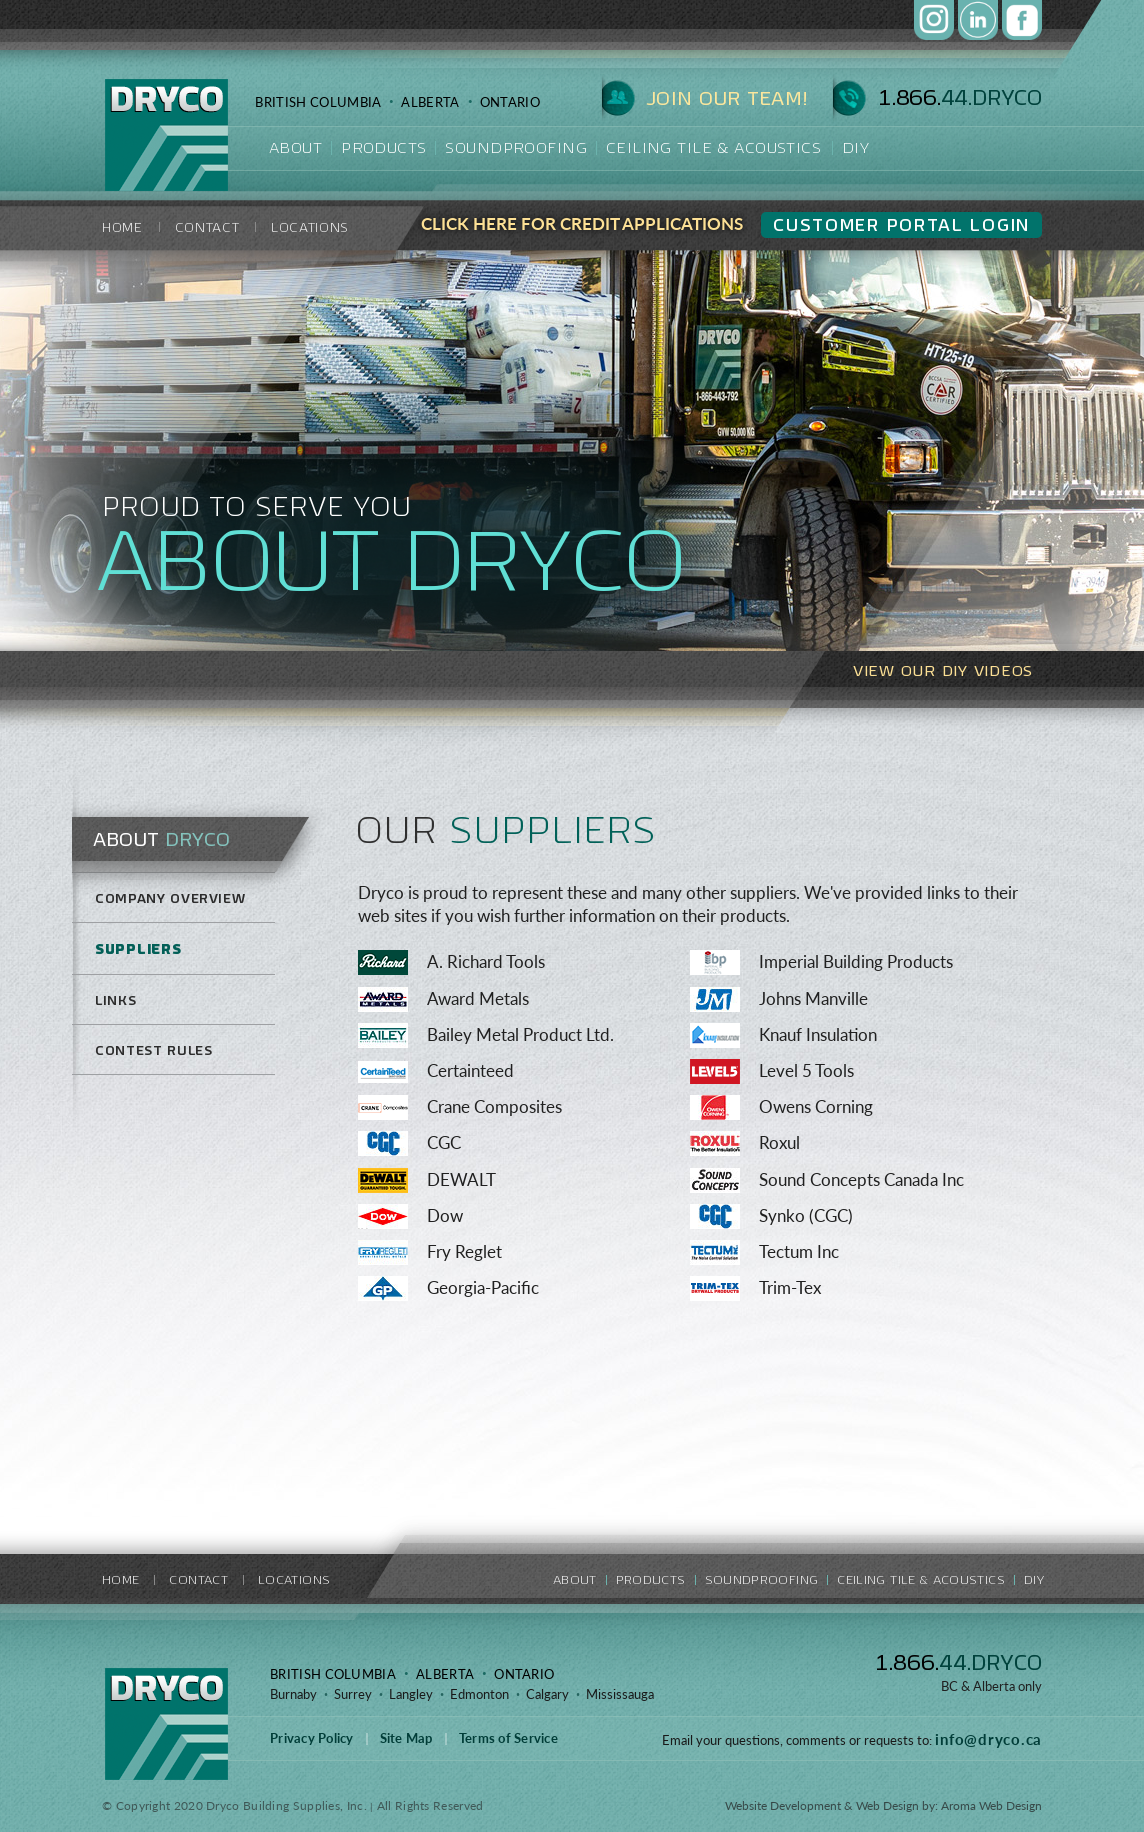 Image resolution: width=1144 pixels, height=1832 pixels. I want to click on VIEW OUR DIY VIDEOS, so click(943, 670).